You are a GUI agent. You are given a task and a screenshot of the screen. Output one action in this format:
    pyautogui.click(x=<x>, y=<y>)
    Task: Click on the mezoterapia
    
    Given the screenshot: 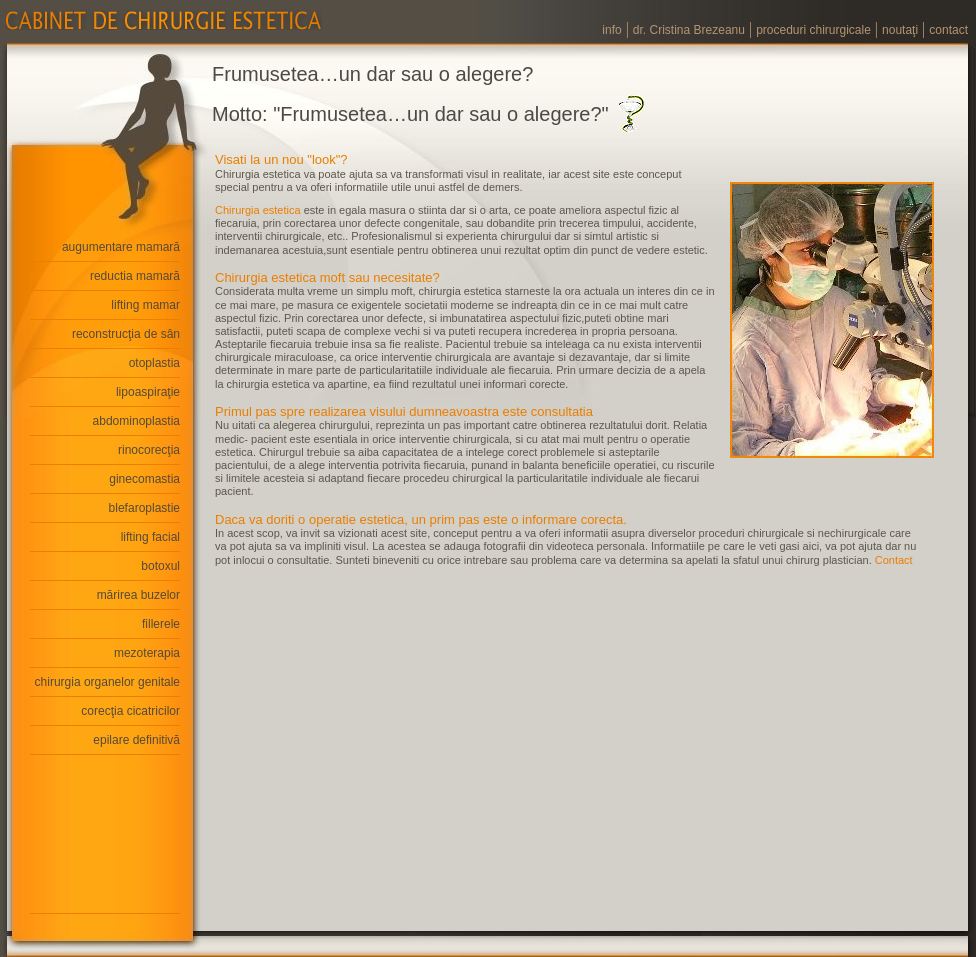 What is the action you would take?
    pyautogui.click(x=147, y=653)
    